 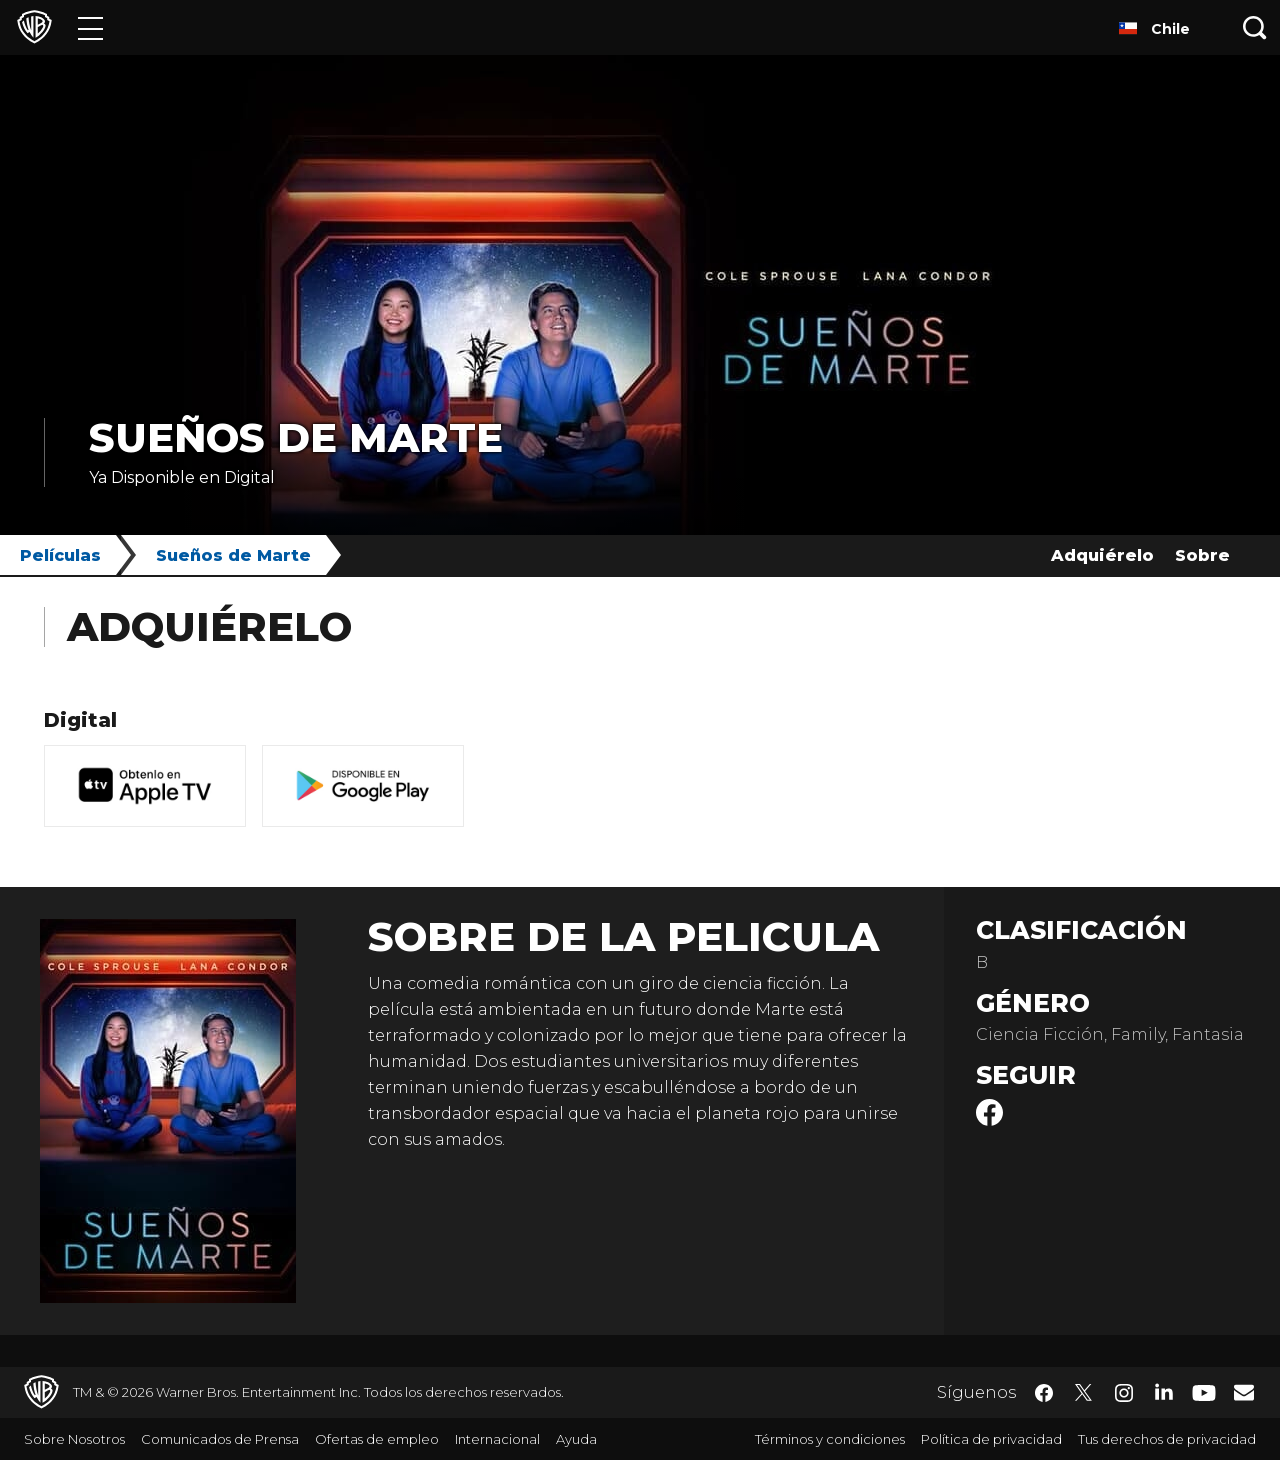 What do you see at coordinates (377, 1439) in the screenshot?
I see `Ofertas de empleo` at bounding box center [377, 1439].